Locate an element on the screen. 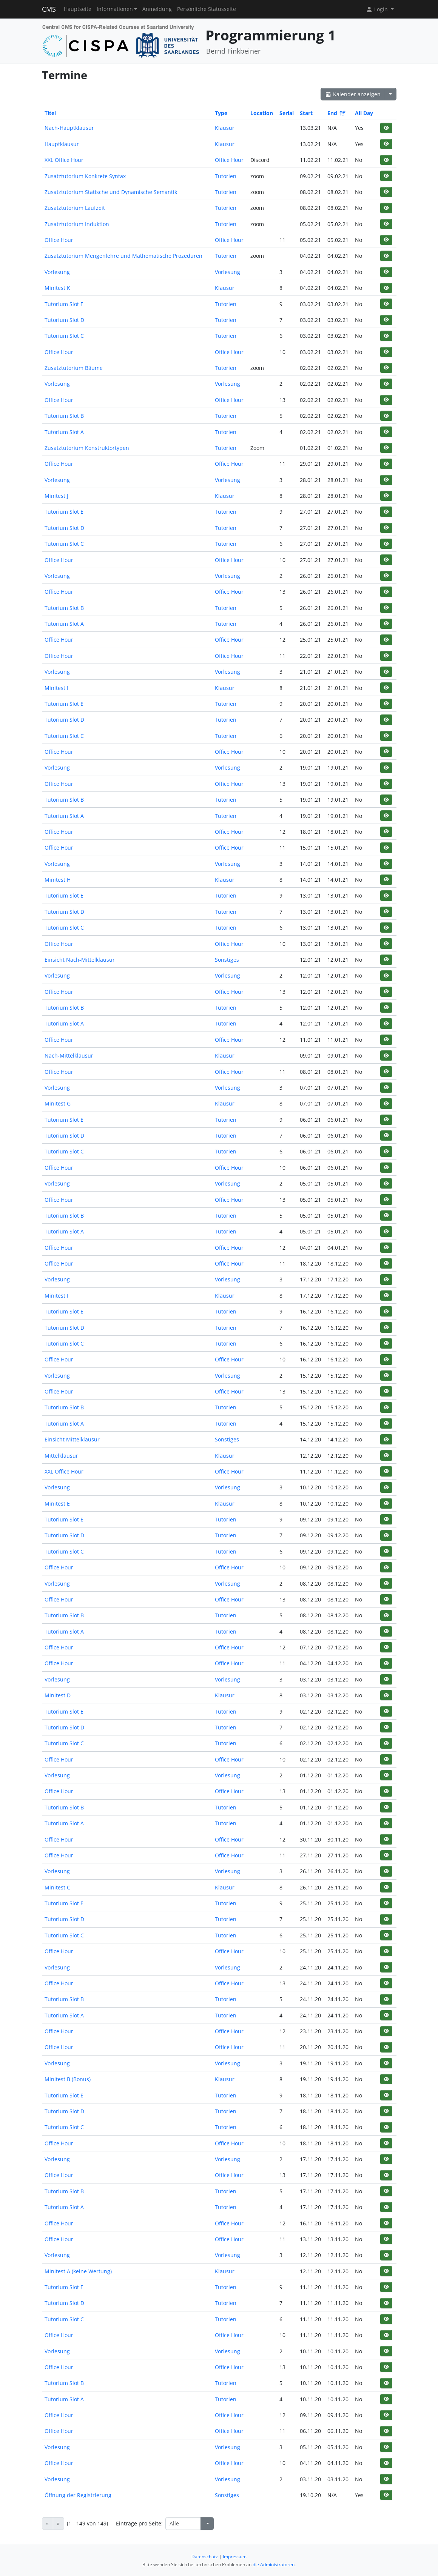  Hauptseite is located at coordinates (77, 9).